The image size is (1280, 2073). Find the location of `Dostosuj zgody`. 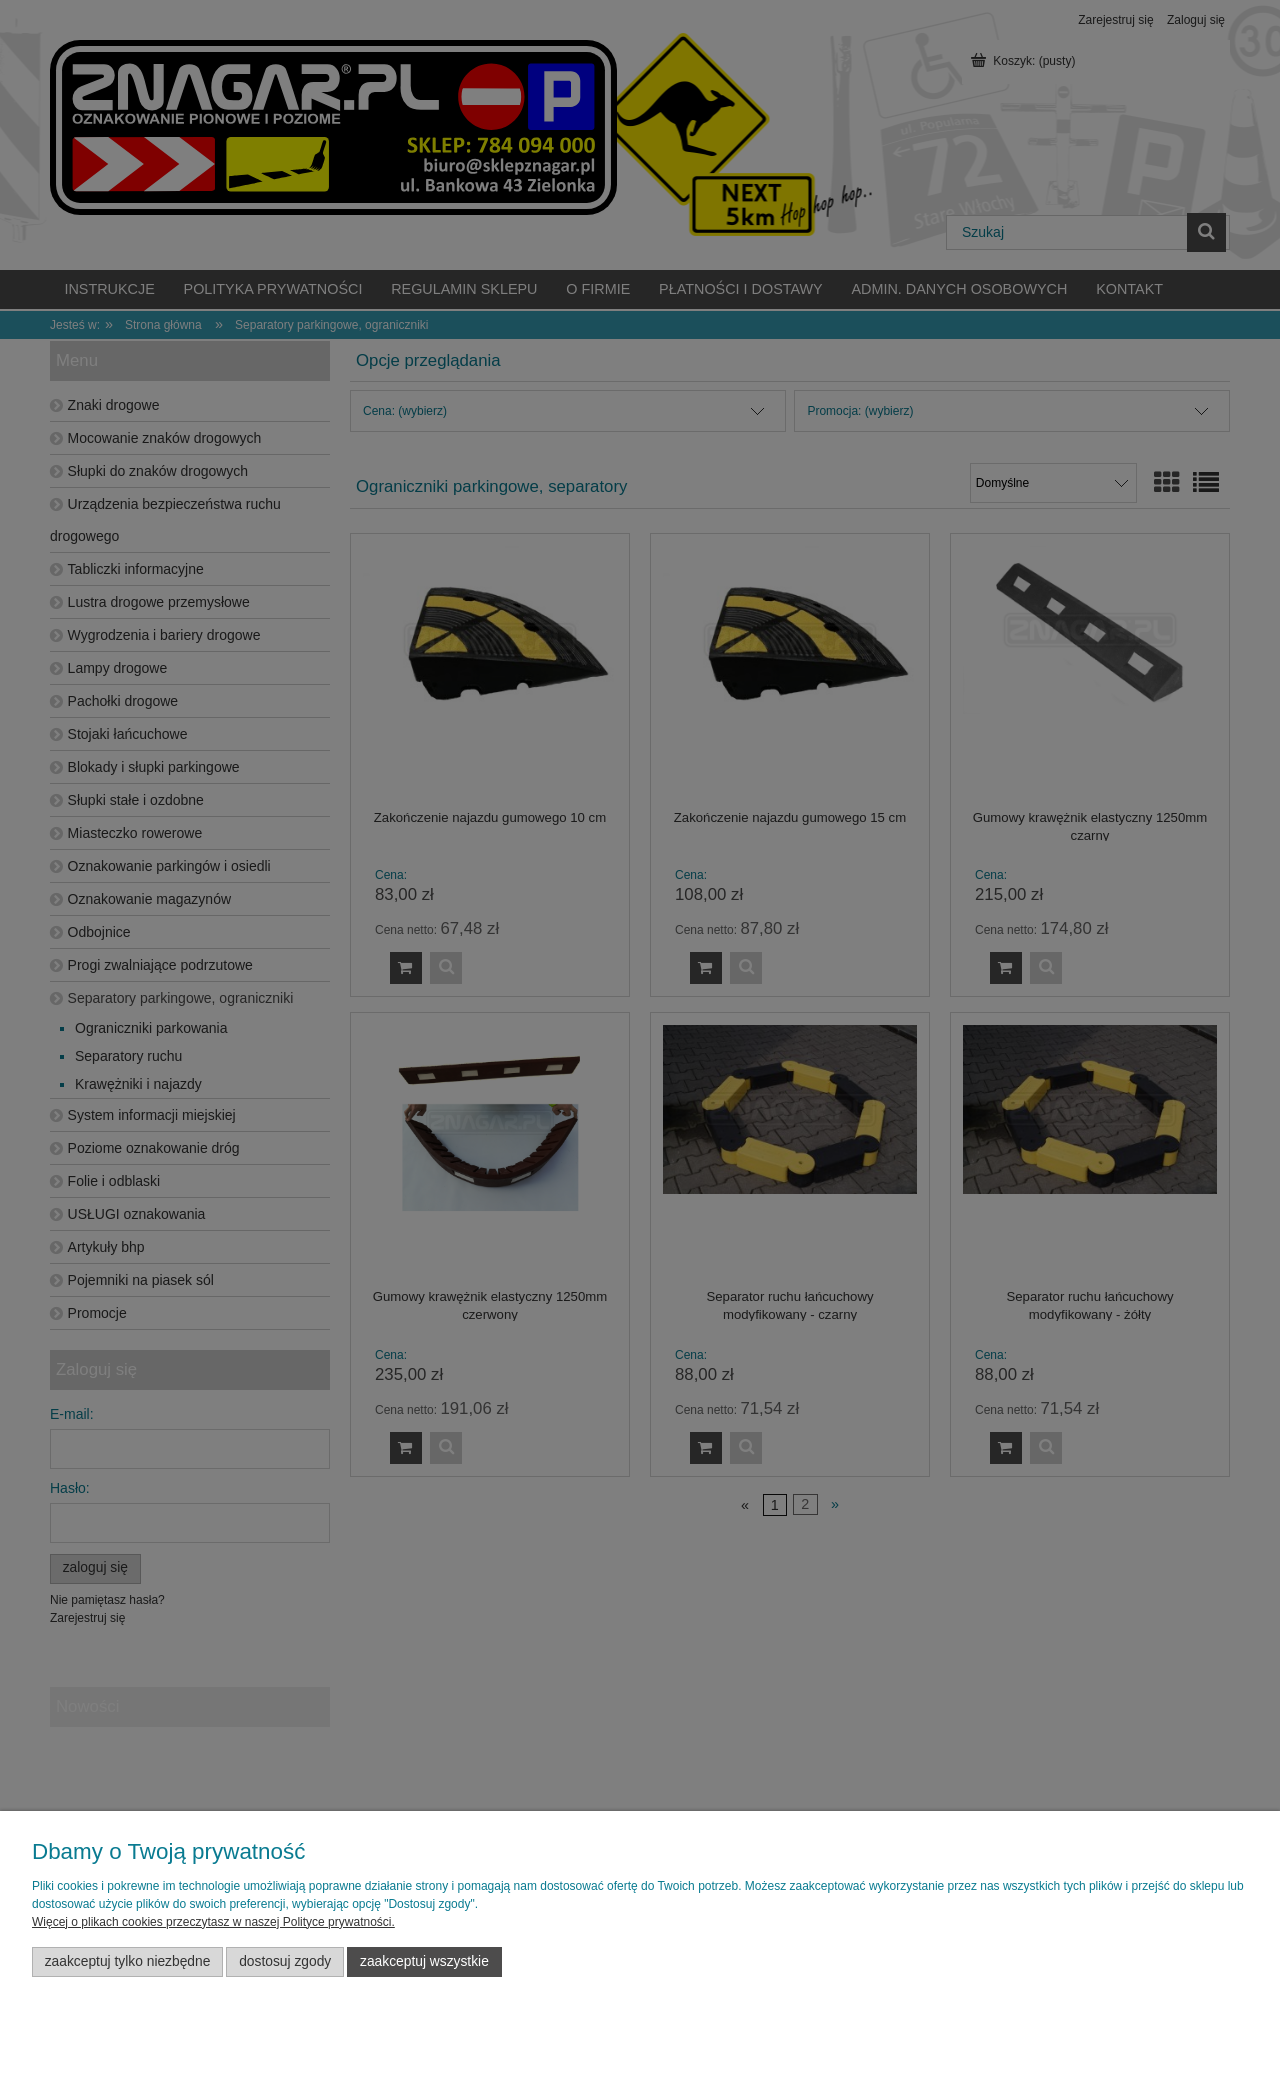

Dostosuj zgody is located at coordinates (285, 1961).